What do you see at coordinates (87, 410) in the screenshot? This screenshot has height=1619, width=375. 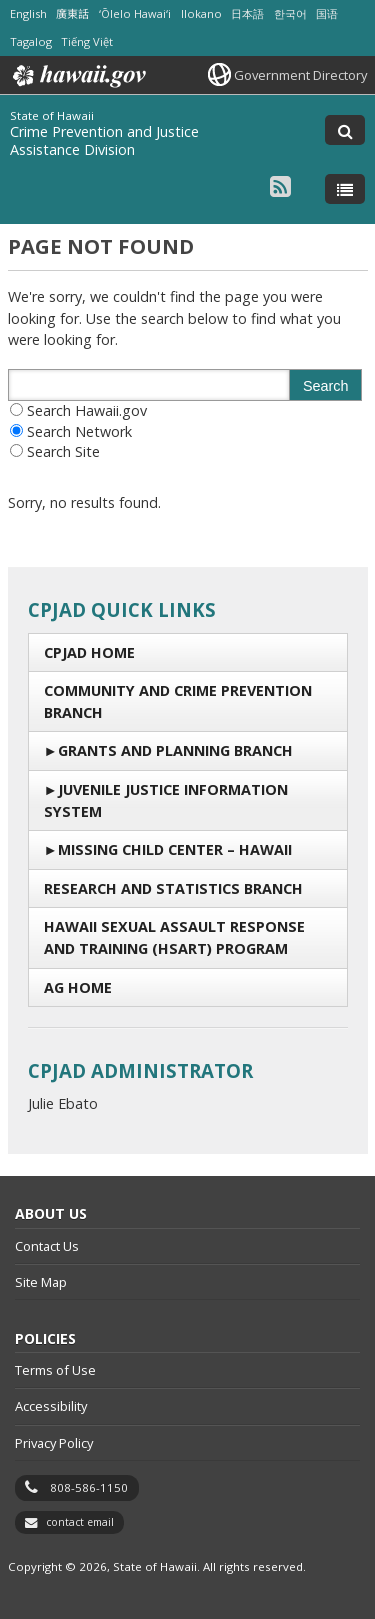 I see `Search Hawaii.gov` at bounding box center [87, 410].